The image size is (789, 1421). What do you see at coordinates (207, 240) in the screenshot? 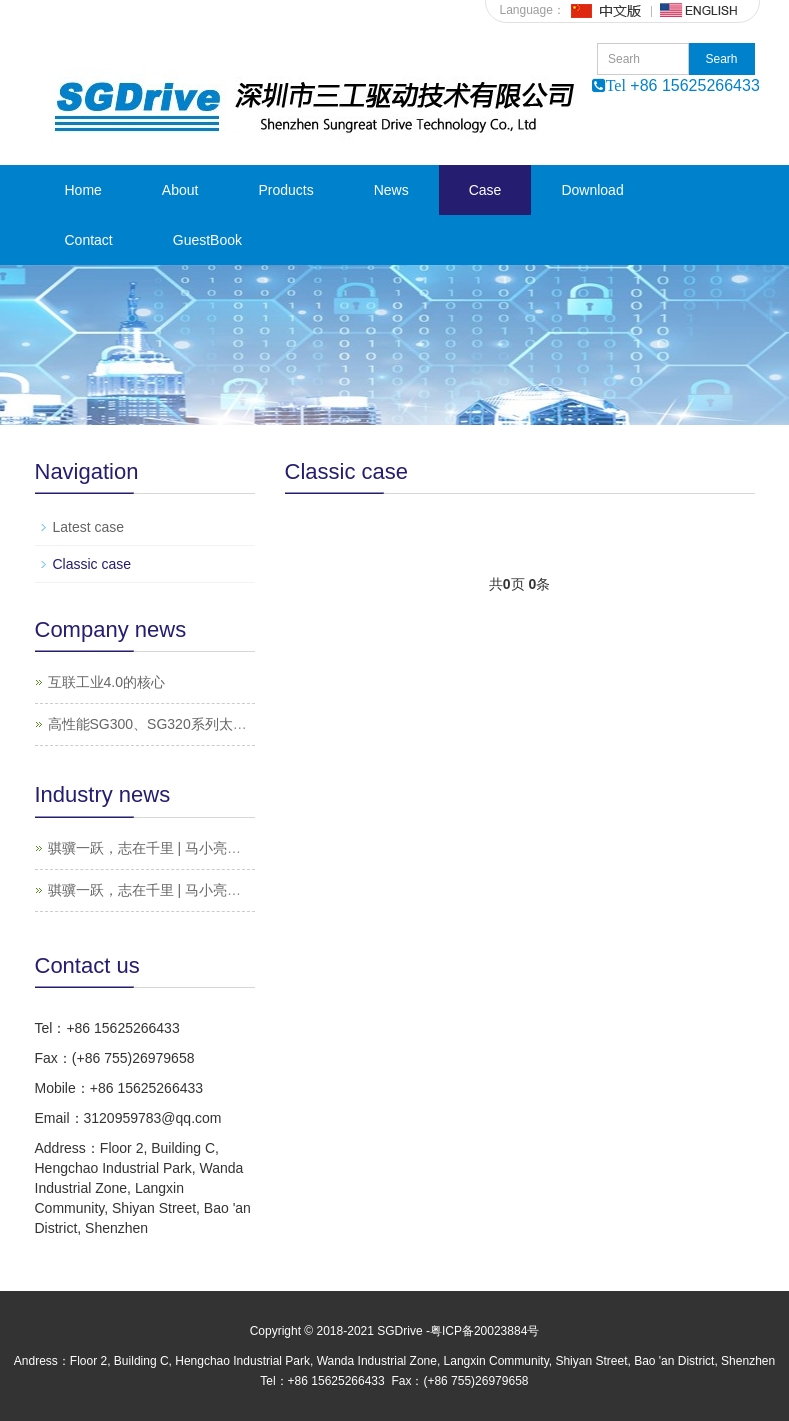
I see `GuestBook` at bounding box center [207, 240].